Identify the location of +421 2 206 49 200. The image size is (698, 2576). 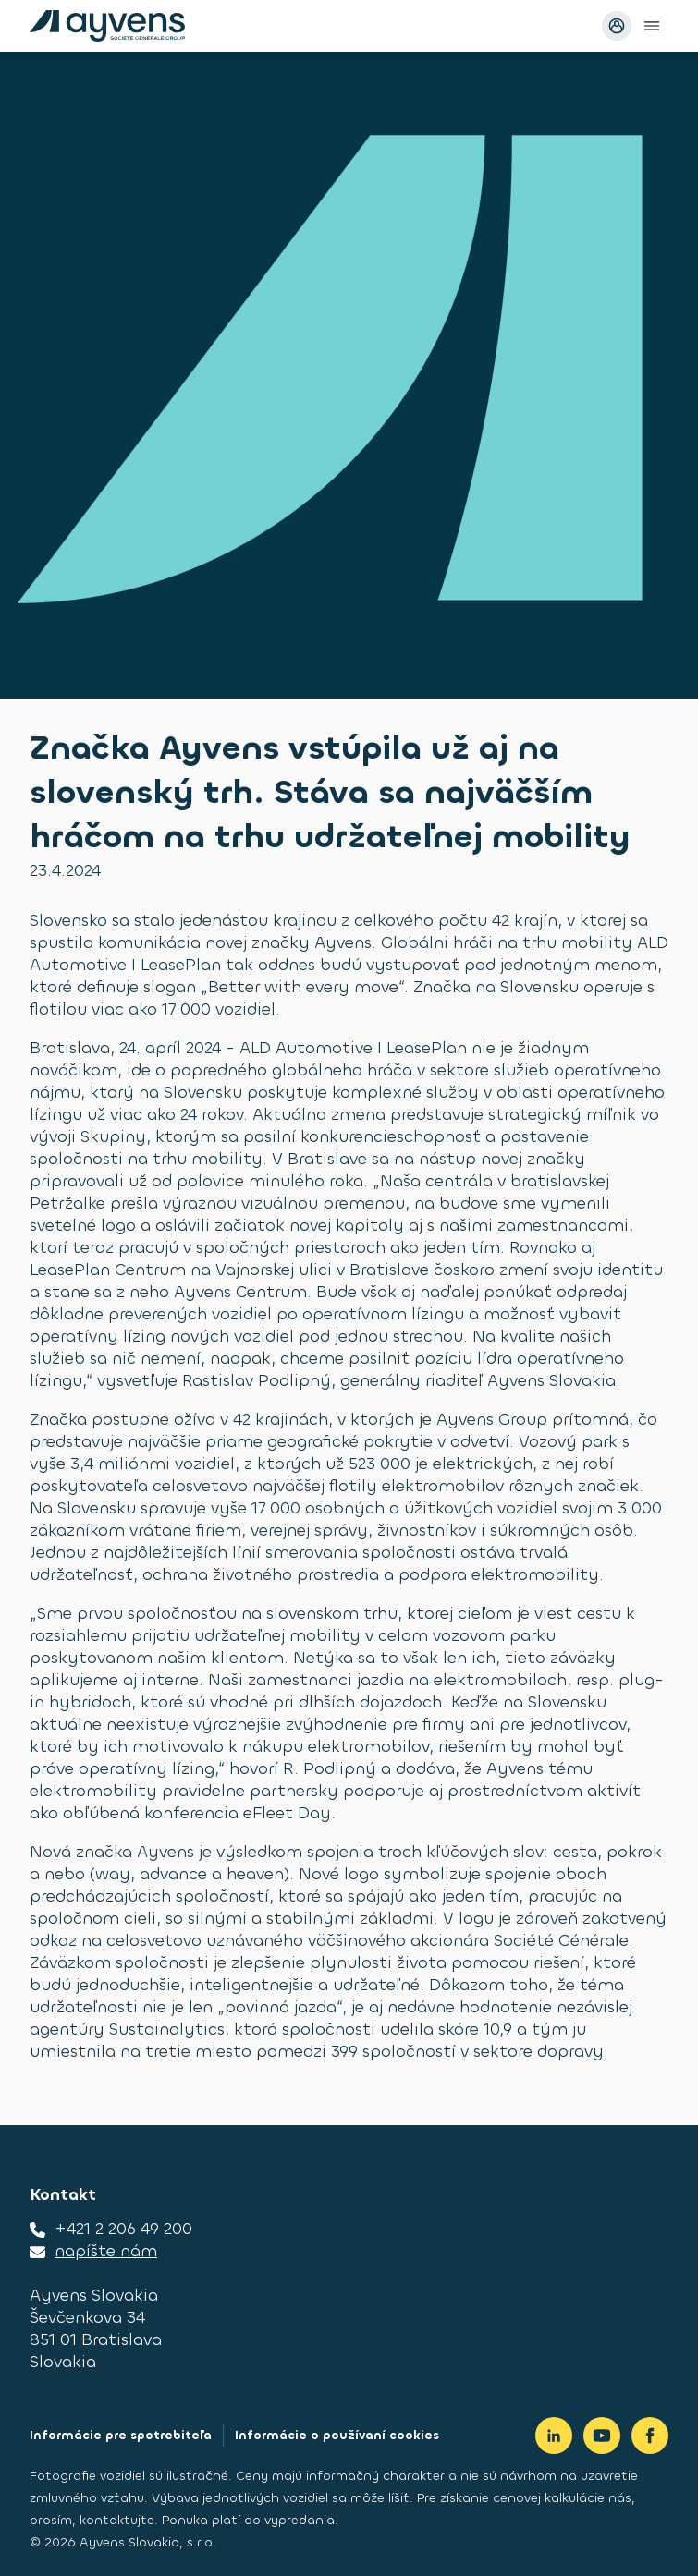
(123, 2229).